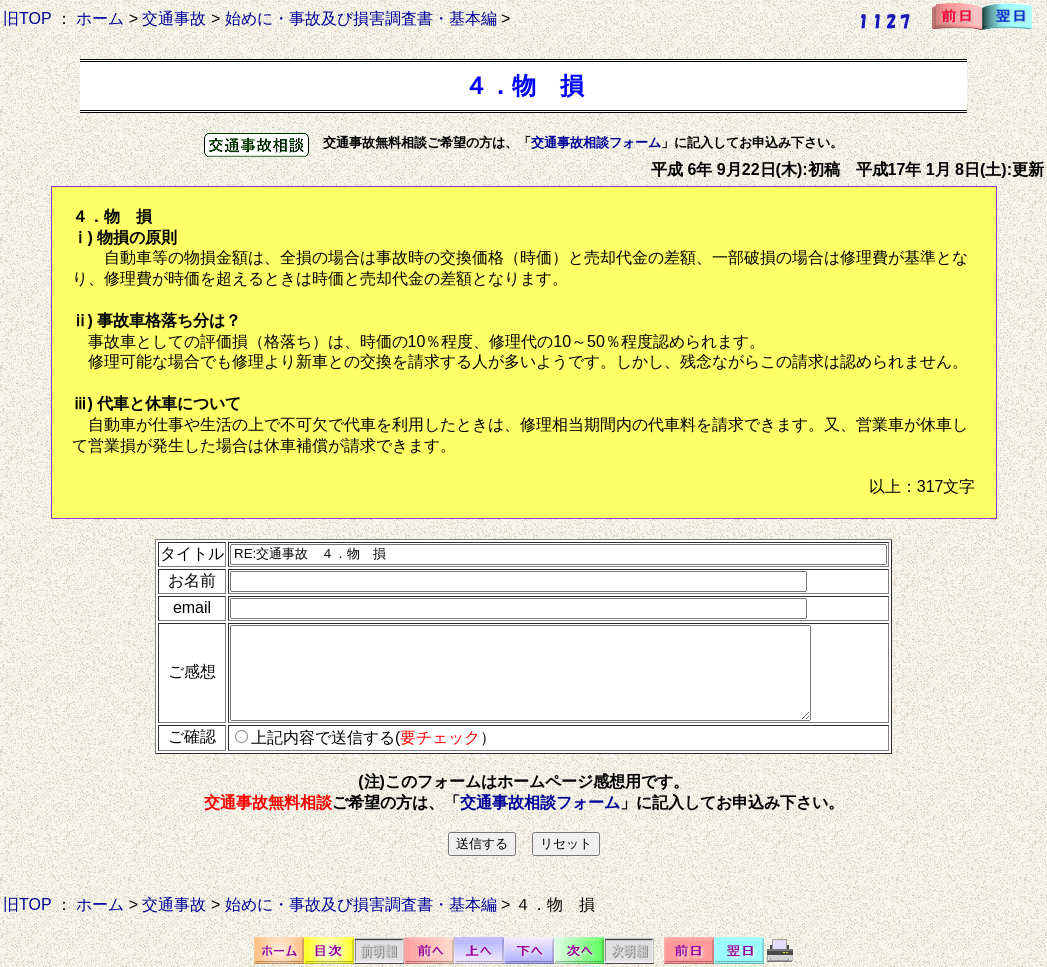 The width and height of the screenshot is (1047, 967). I want to click on 旧TOP, so click(27, 18).